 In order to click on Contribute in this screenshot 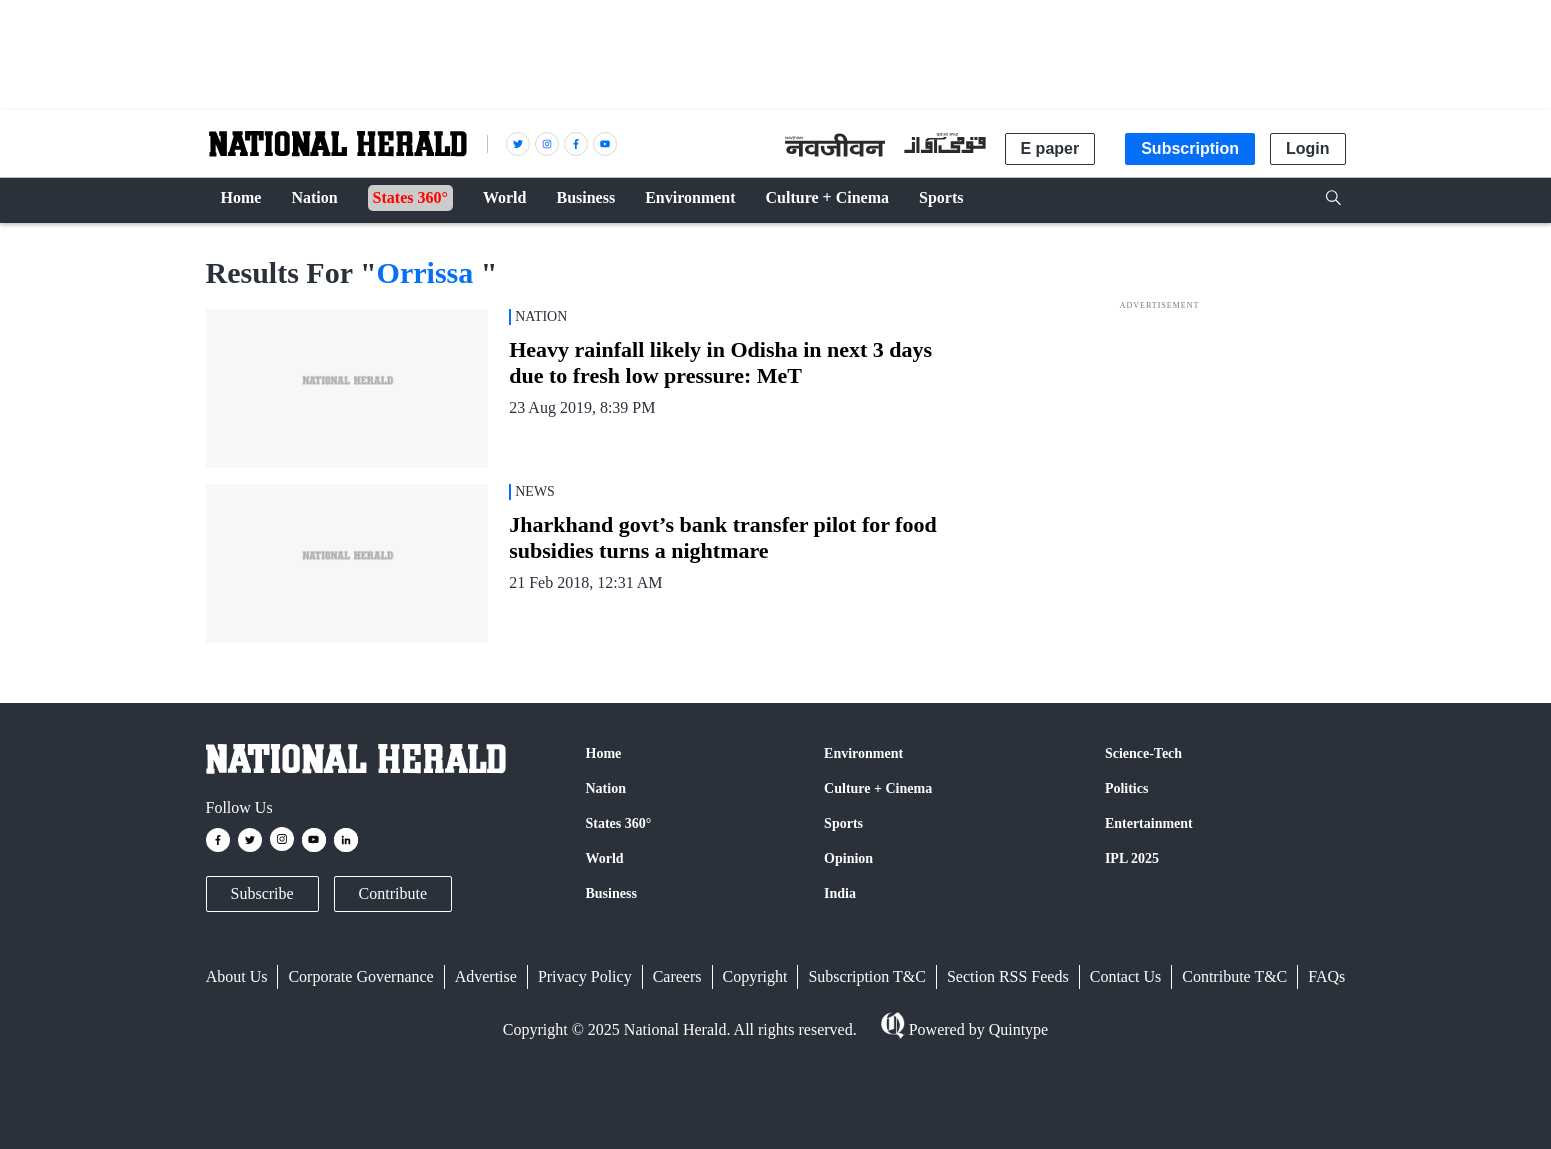, I will do `click(393, 893)`.